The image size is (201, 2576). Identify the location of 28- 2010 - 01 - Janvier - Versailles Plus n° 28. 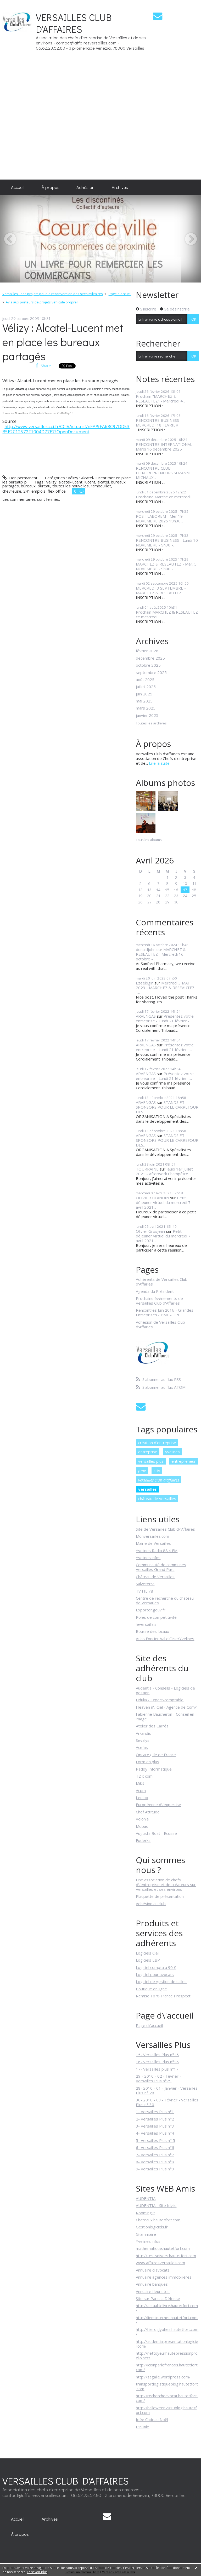
(167, 2090).